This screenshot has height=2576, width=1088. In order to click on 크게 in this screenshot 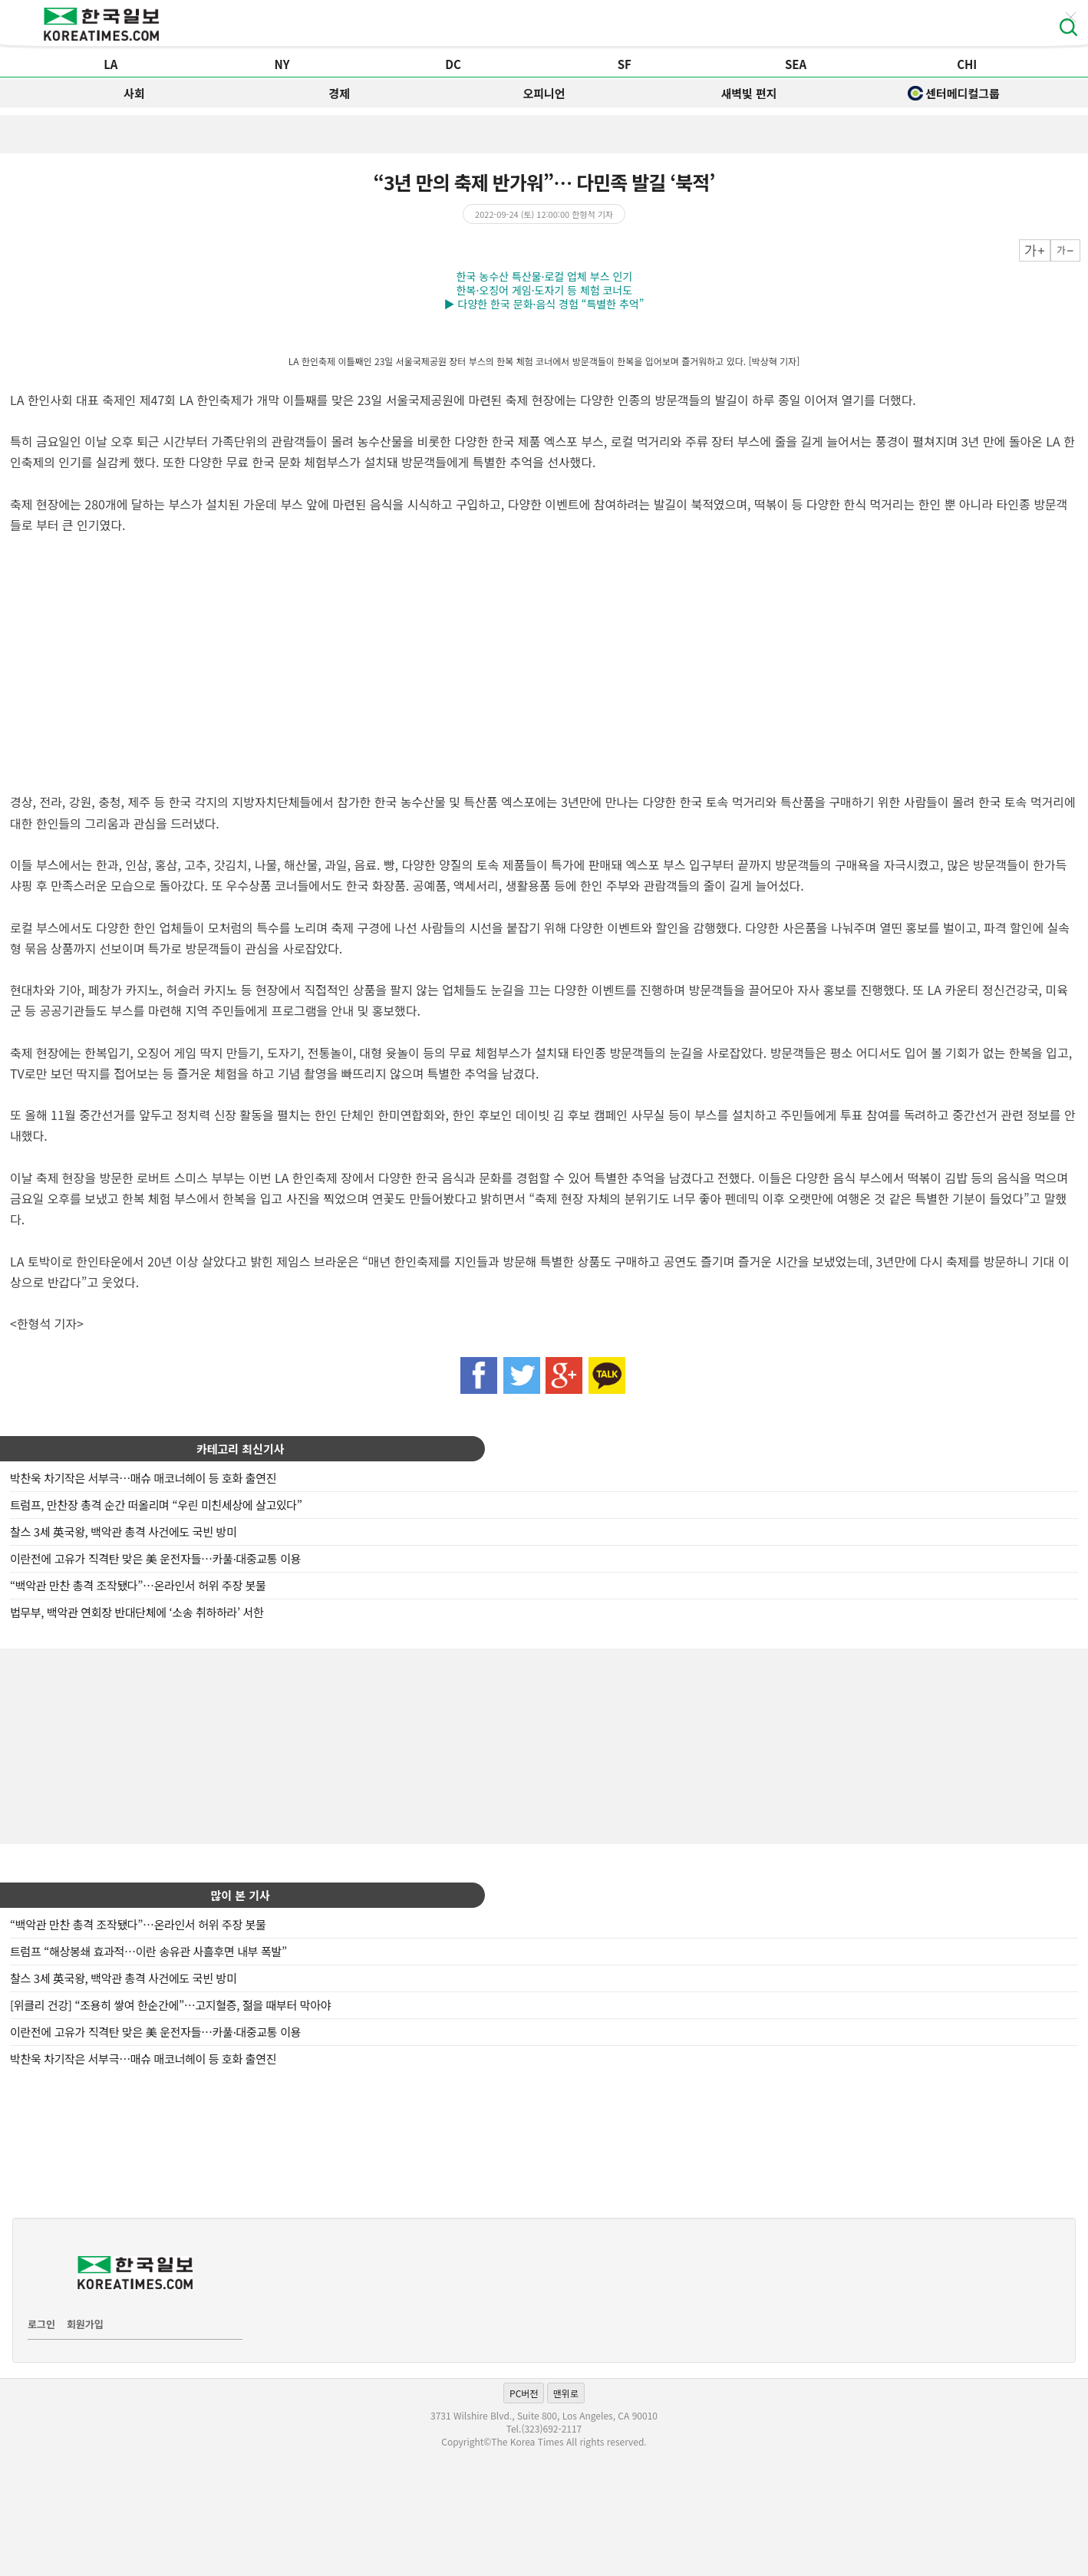, I will do `click(1034, 250)`.